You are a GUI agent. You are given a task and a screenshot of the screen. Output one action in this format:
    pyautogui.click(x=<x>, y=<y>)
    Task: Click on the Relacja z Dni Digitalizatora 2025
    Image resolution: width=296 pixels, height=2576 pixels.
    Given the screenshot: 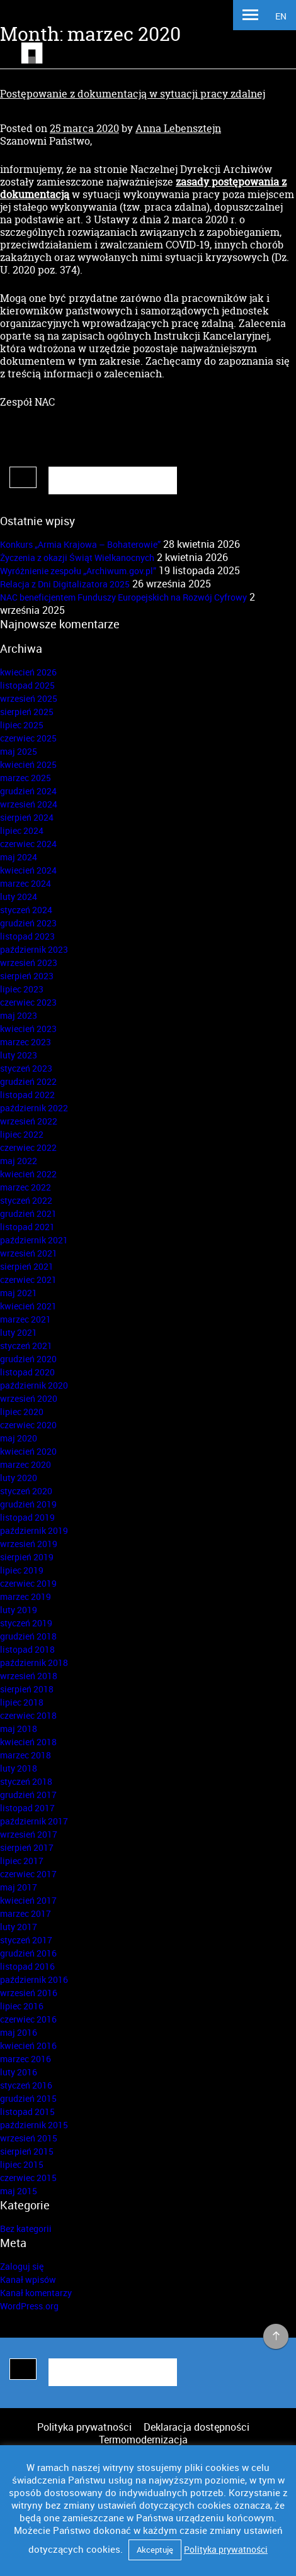 What is the action you would take?
    pyautogui.click(x=65, y=584)
    